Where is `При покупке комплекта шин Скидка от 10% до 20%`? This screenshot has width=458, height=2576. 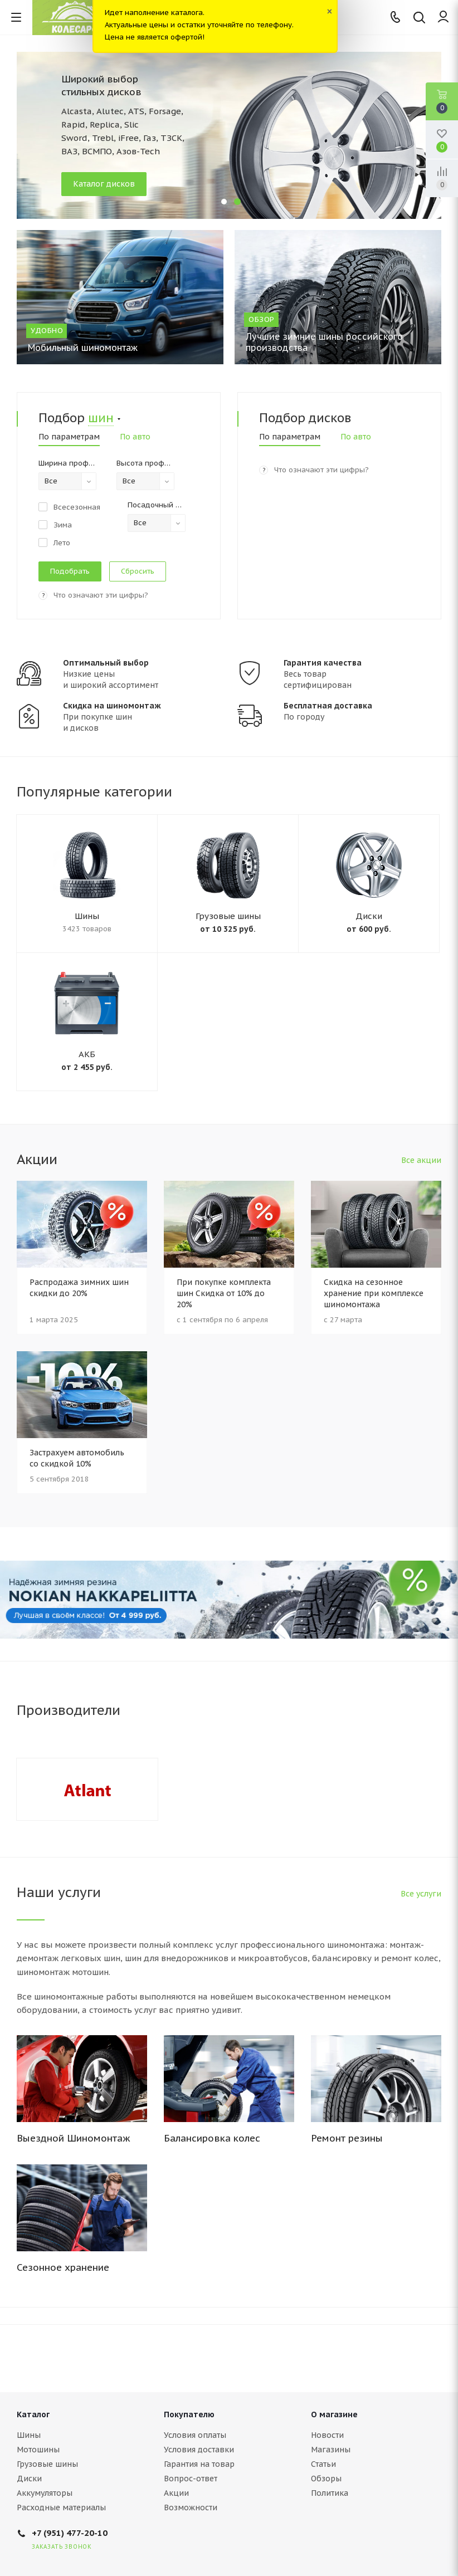
При покупке комплекта шин Скидка от 10% до 20% is located at coordinates (224, 1293).